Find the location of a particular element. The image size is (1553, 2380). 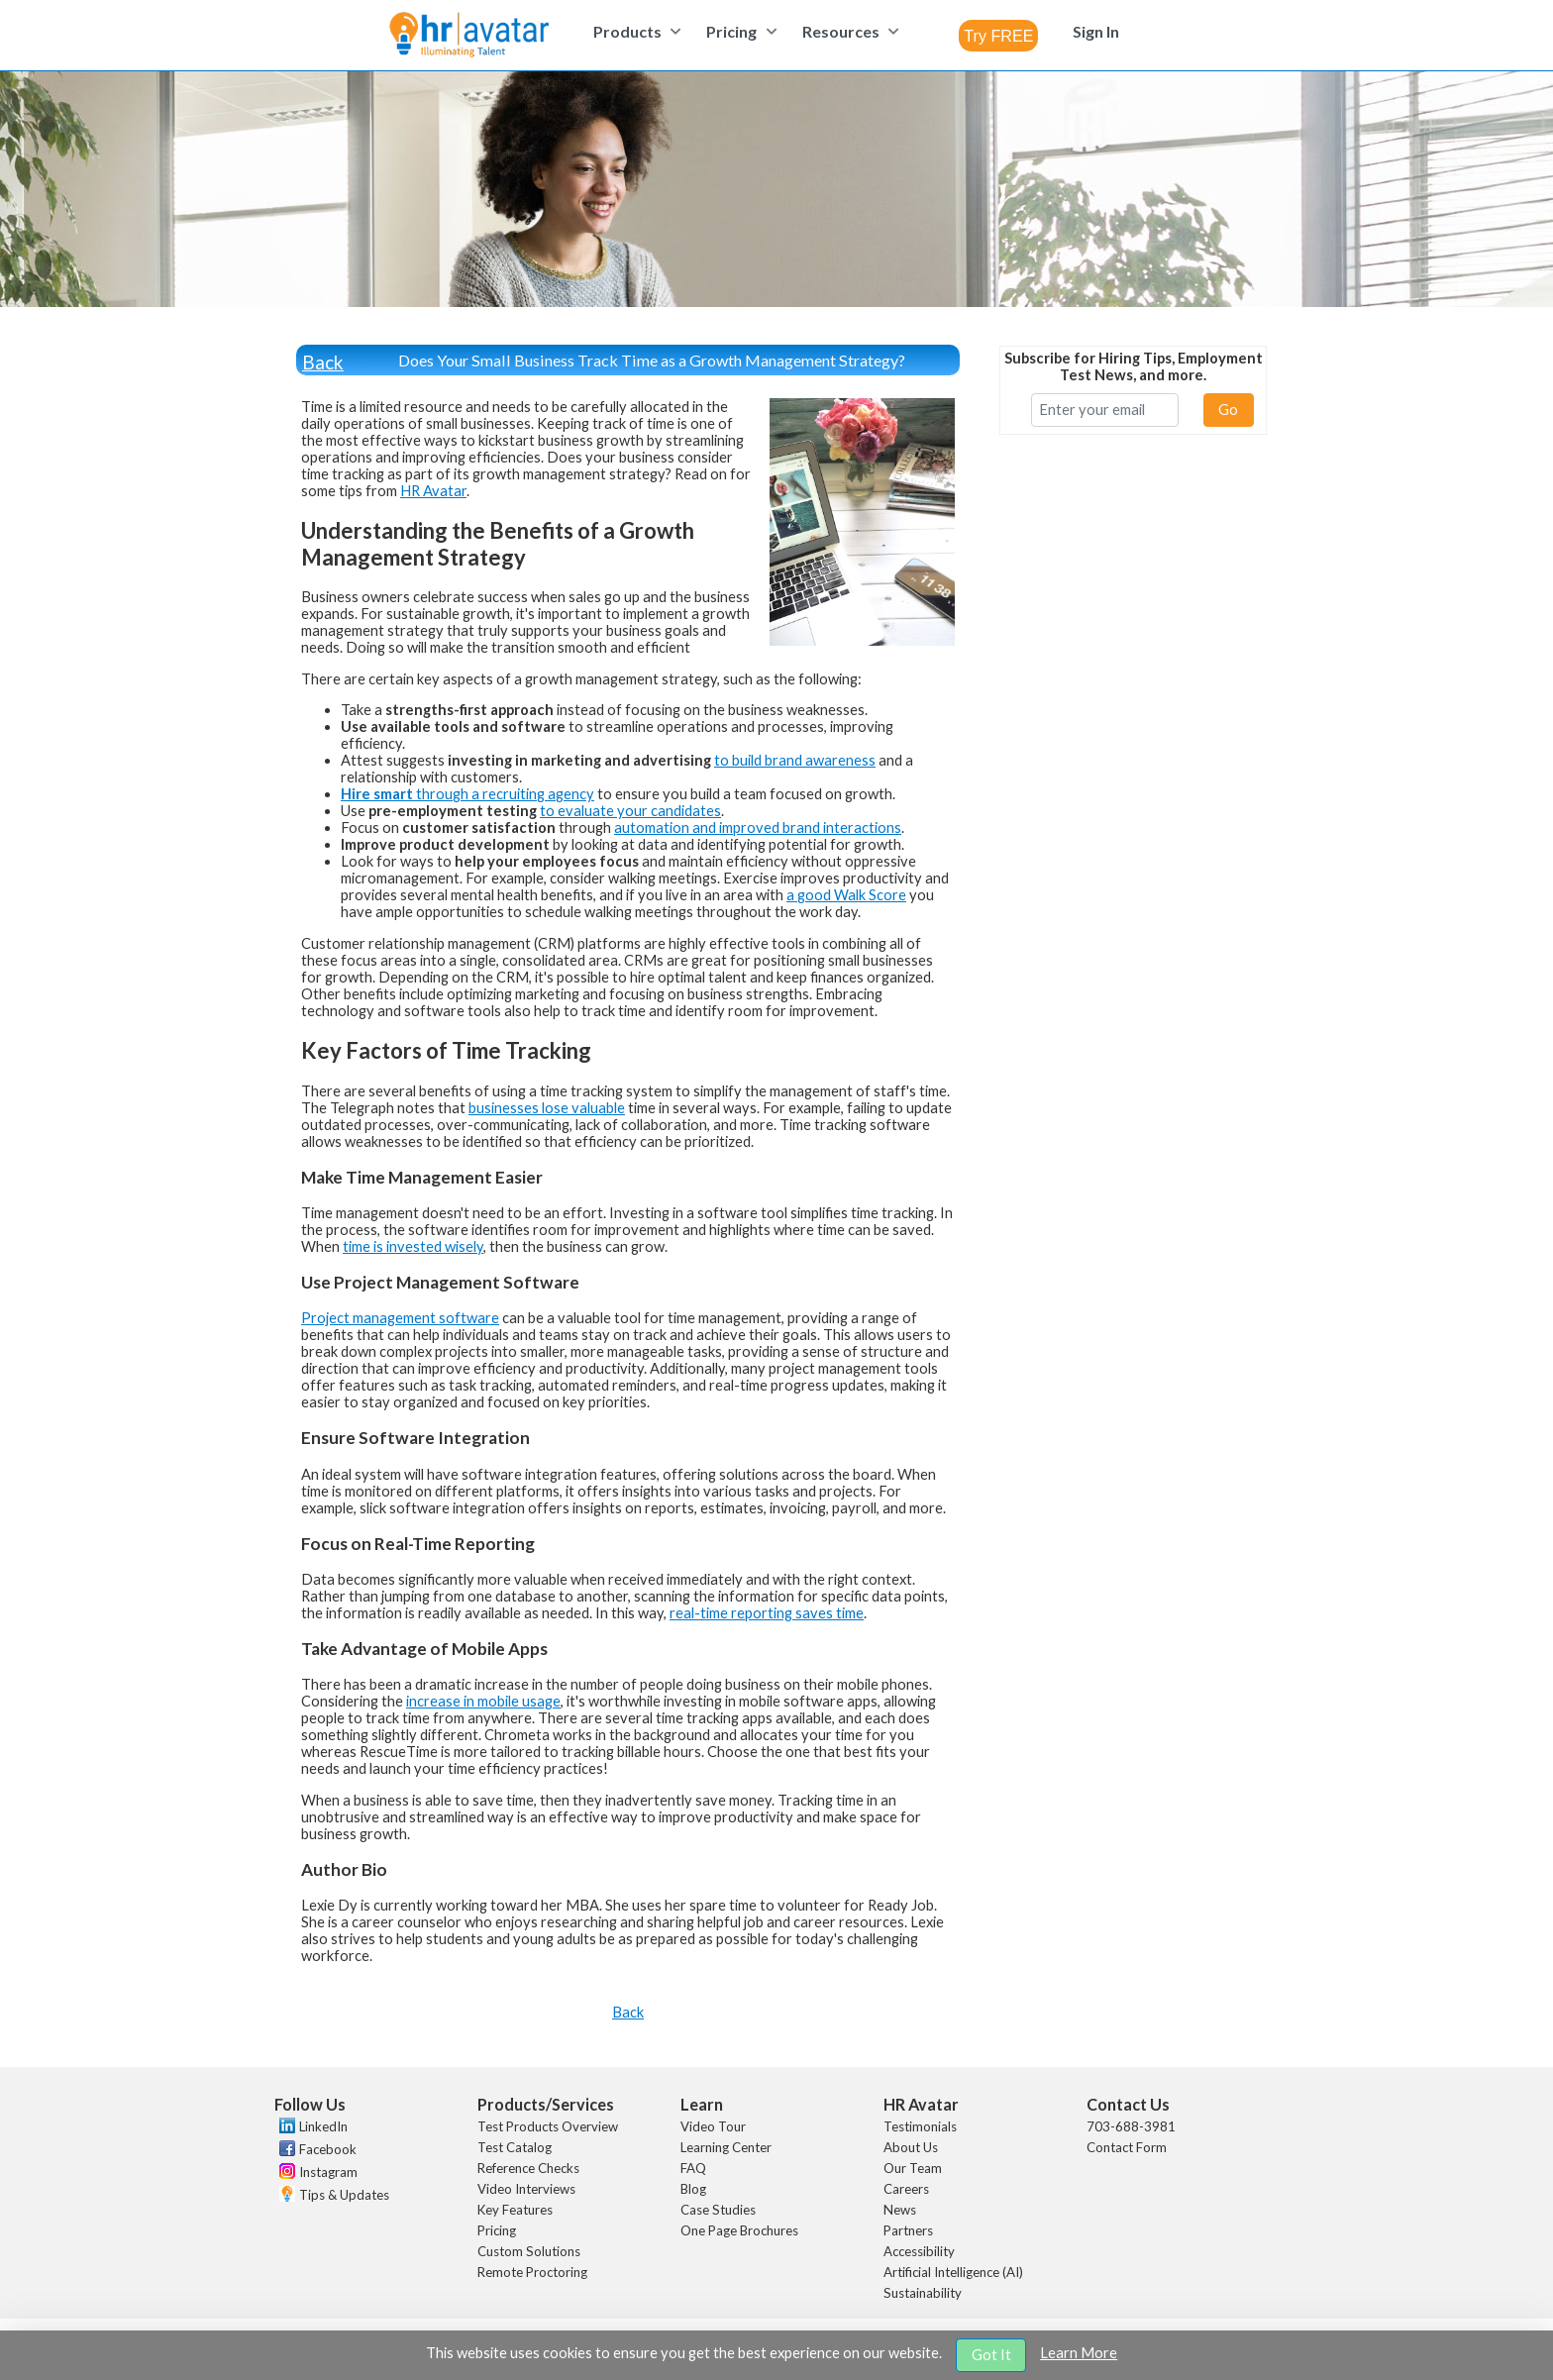

Pricing is located at coordinates (496, 2230).